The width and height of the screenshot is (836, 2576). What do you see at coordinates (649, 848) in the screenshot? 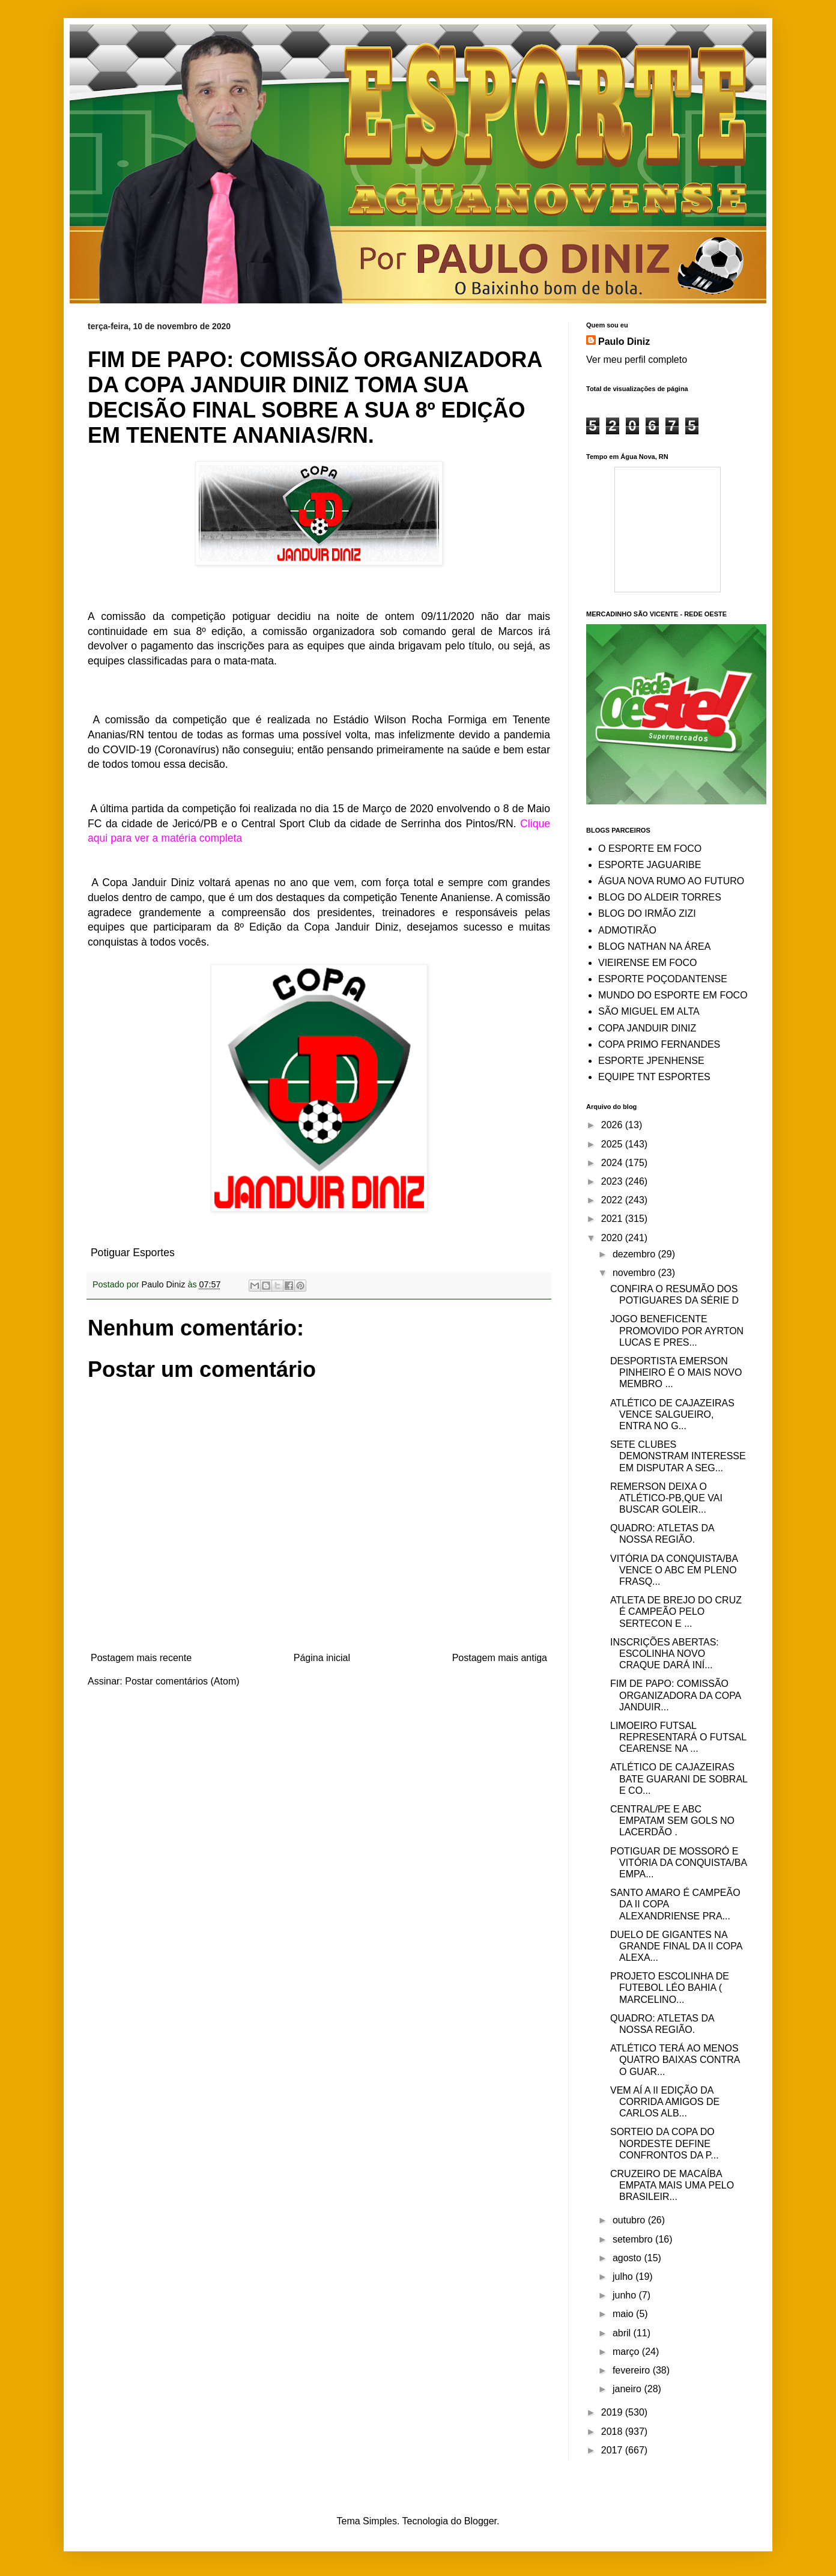
I see `O ESPORTE EM FOCO` at bounding box center [649, 848].